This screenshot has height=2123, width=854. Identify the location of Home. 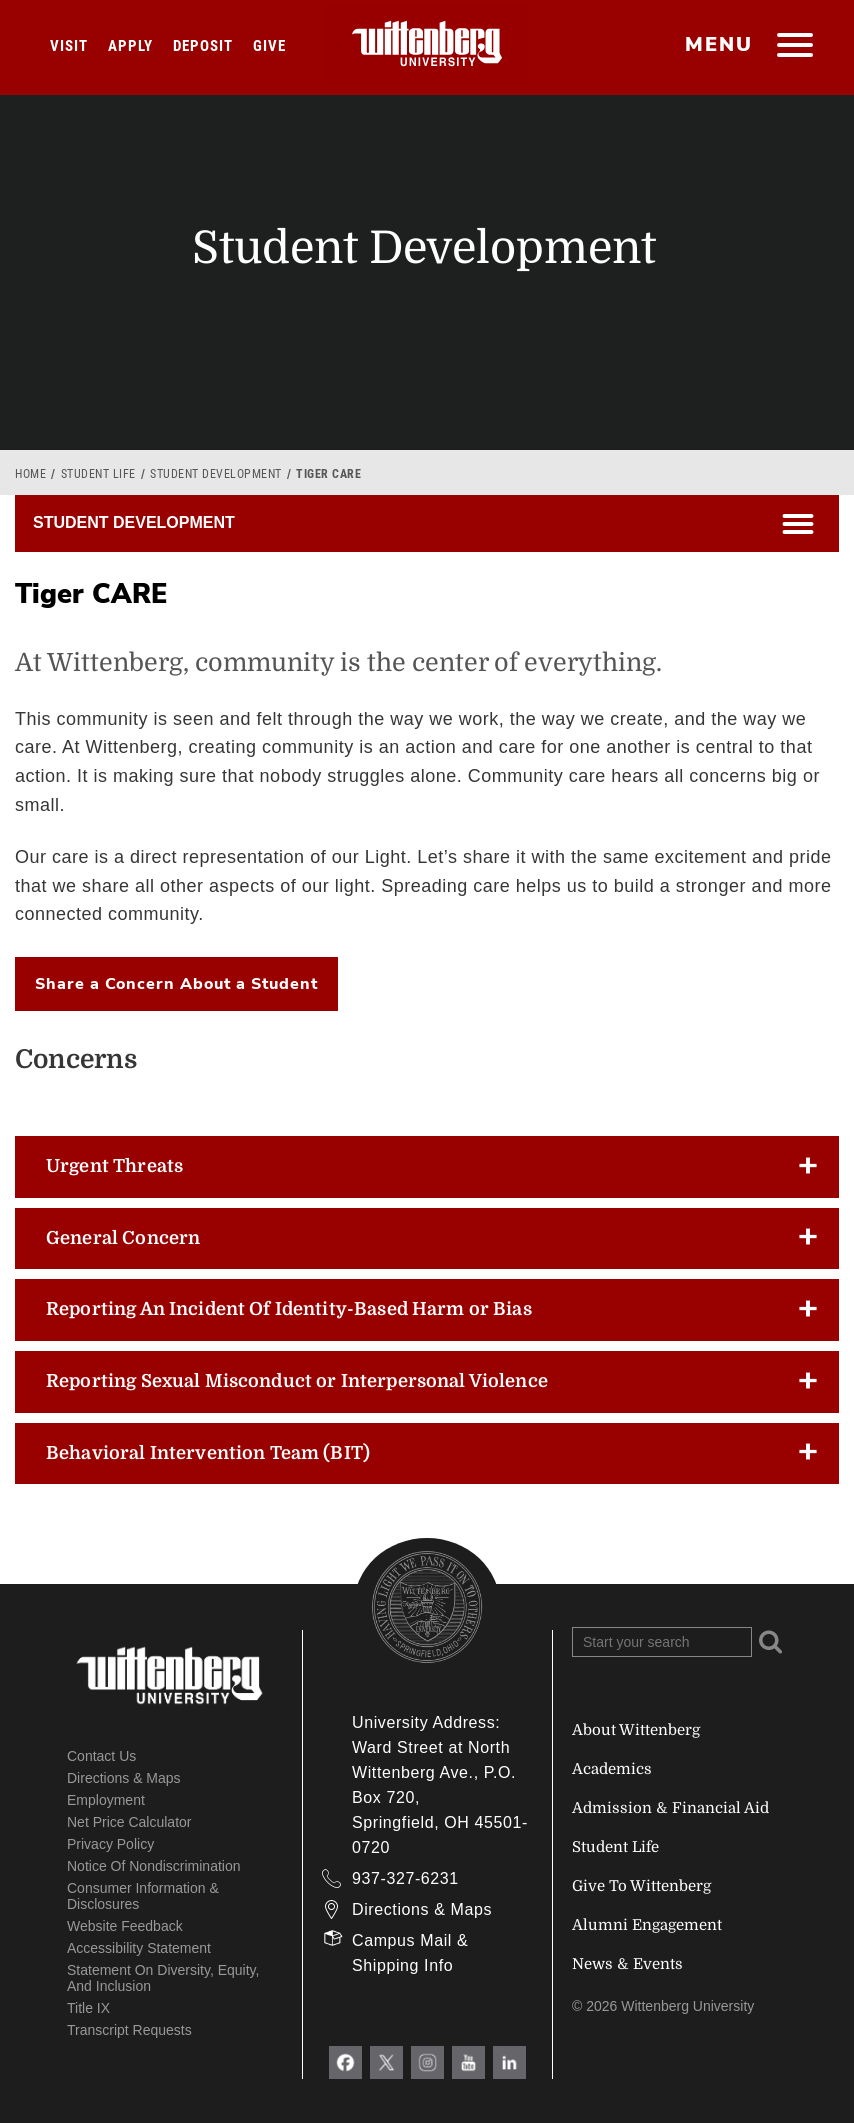
(30, 474).